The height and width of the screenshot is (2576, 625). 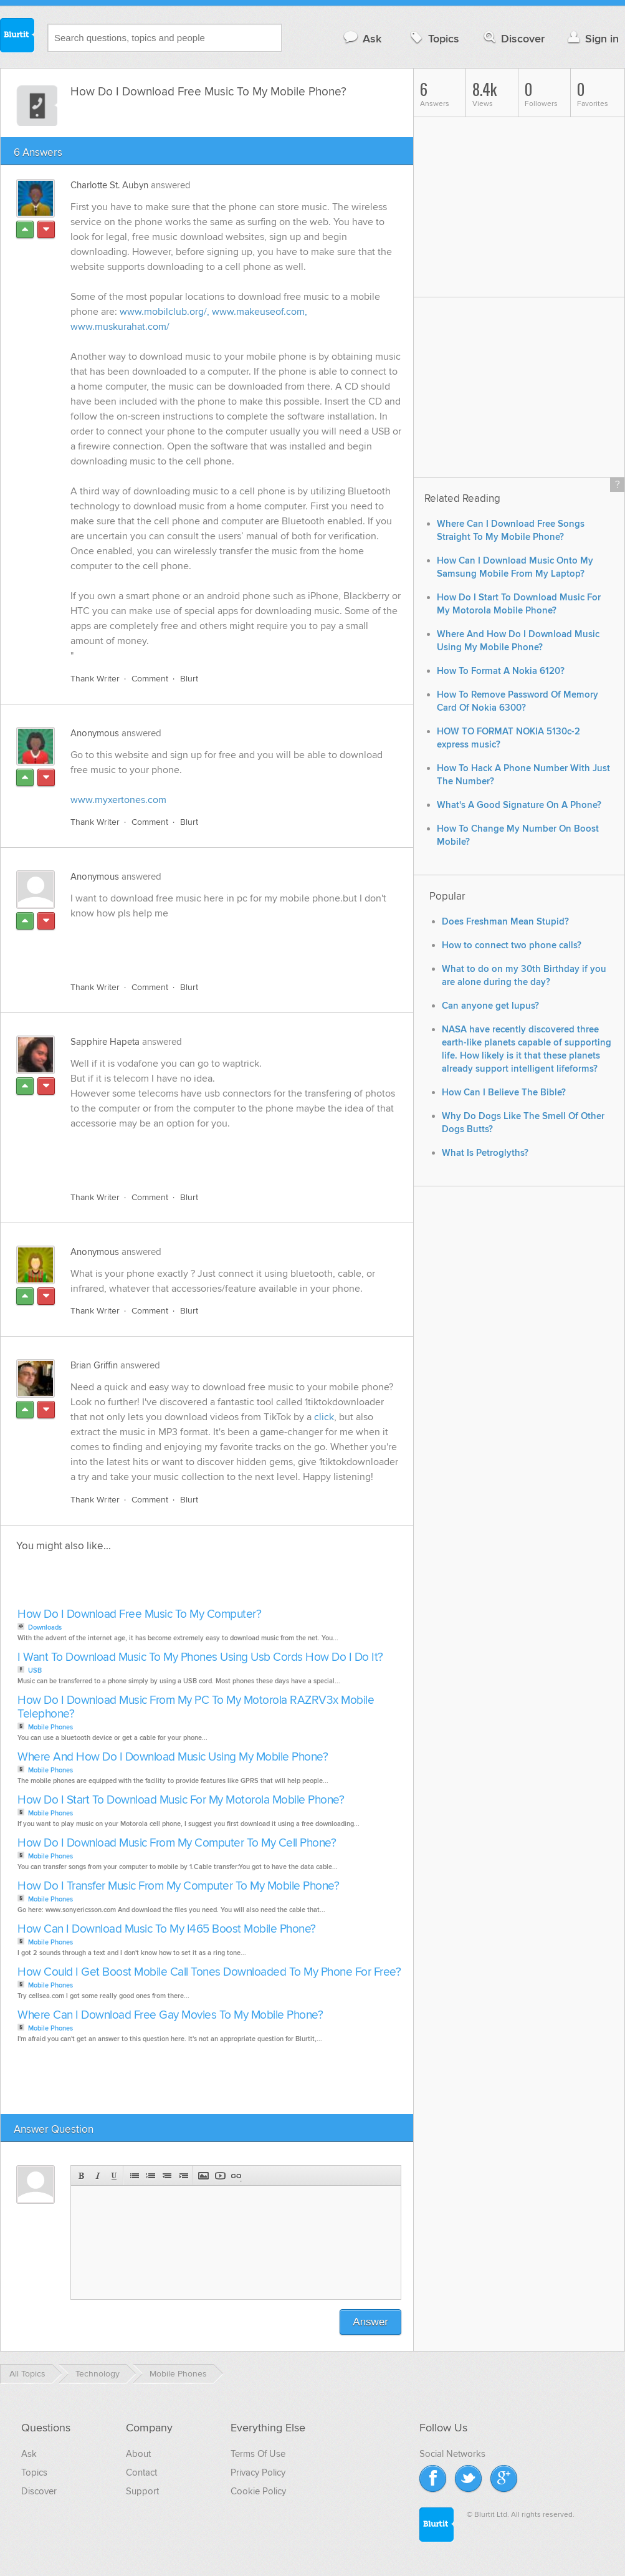 What do you see at coordinates (95, 678) in the screenshot?
I see `Thank Writer` at bounding box center [95, 678].